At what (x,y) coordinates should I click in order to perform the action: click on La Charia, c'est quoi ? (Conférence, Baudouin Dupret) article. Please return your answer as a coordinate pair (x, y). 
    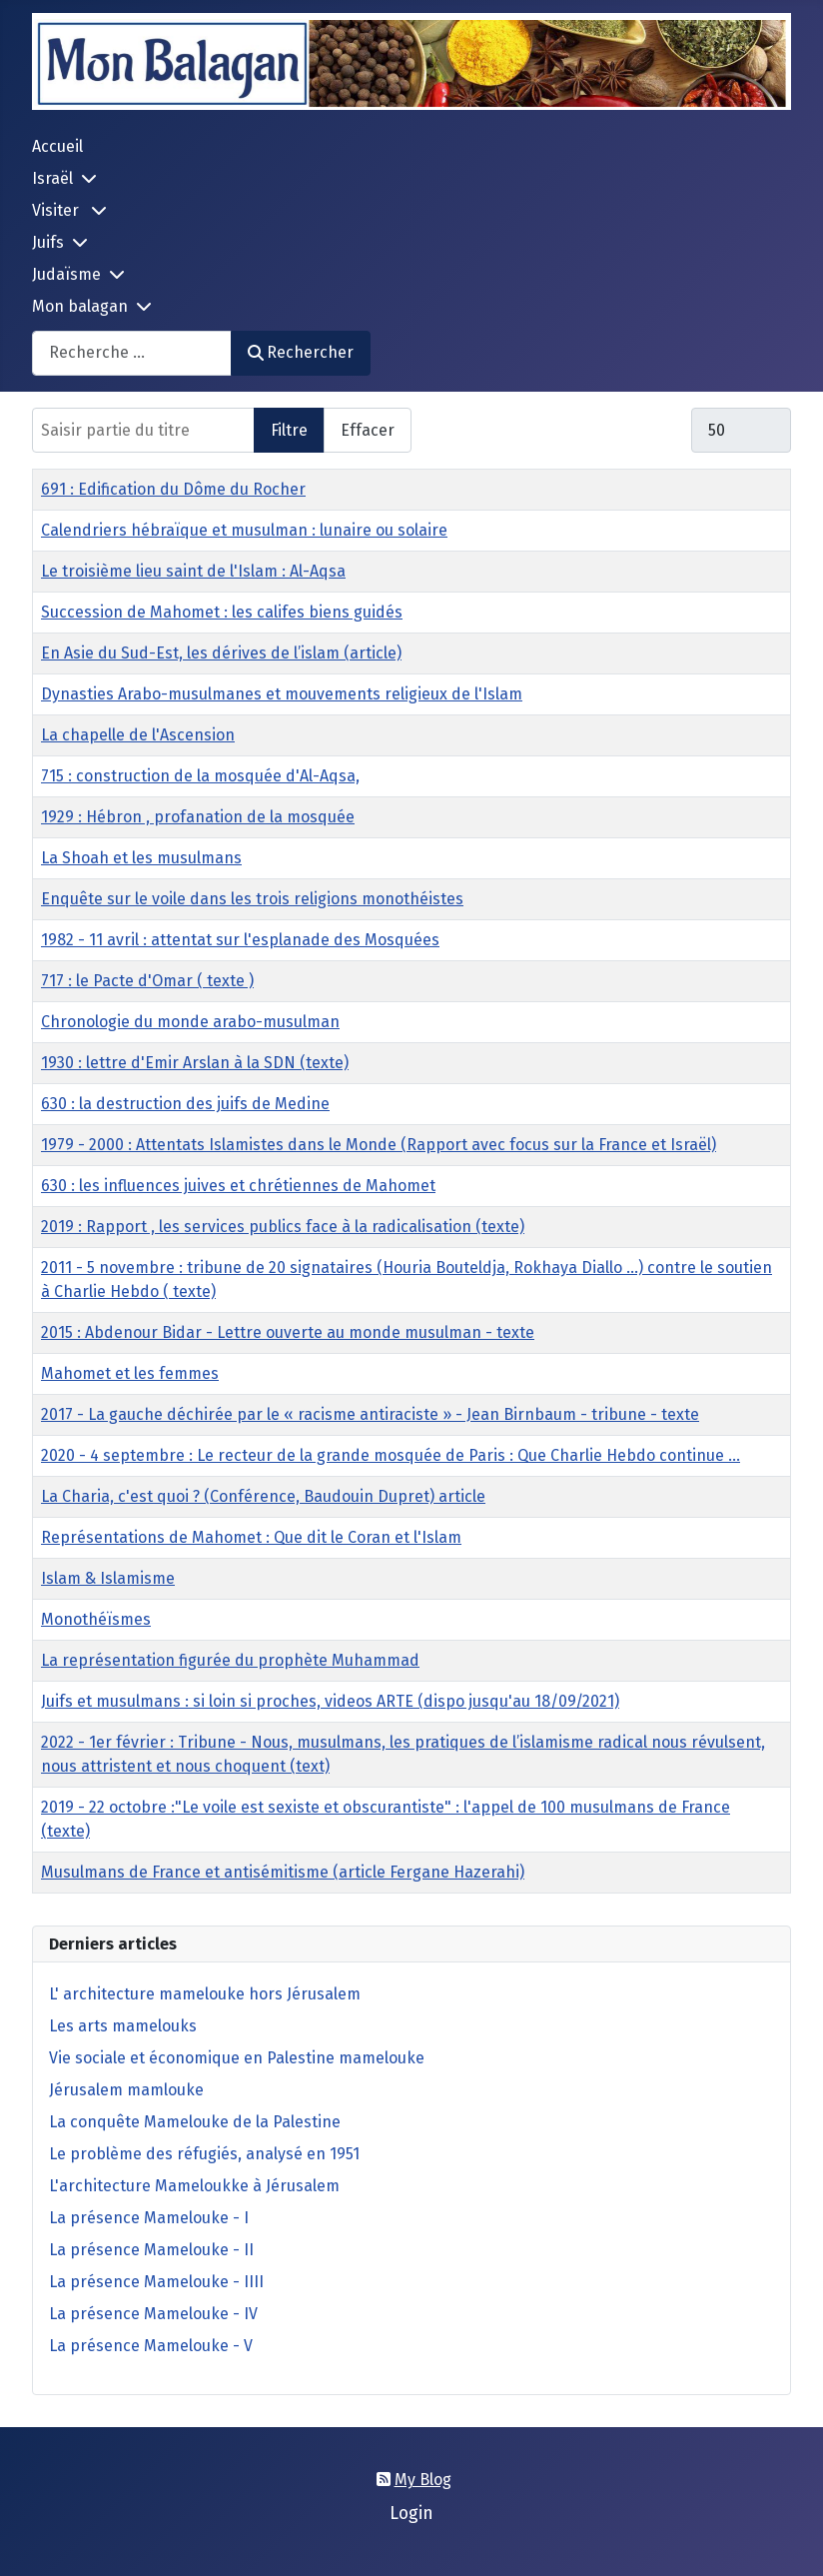
    Looking at the image, I should click on (263, 1496).